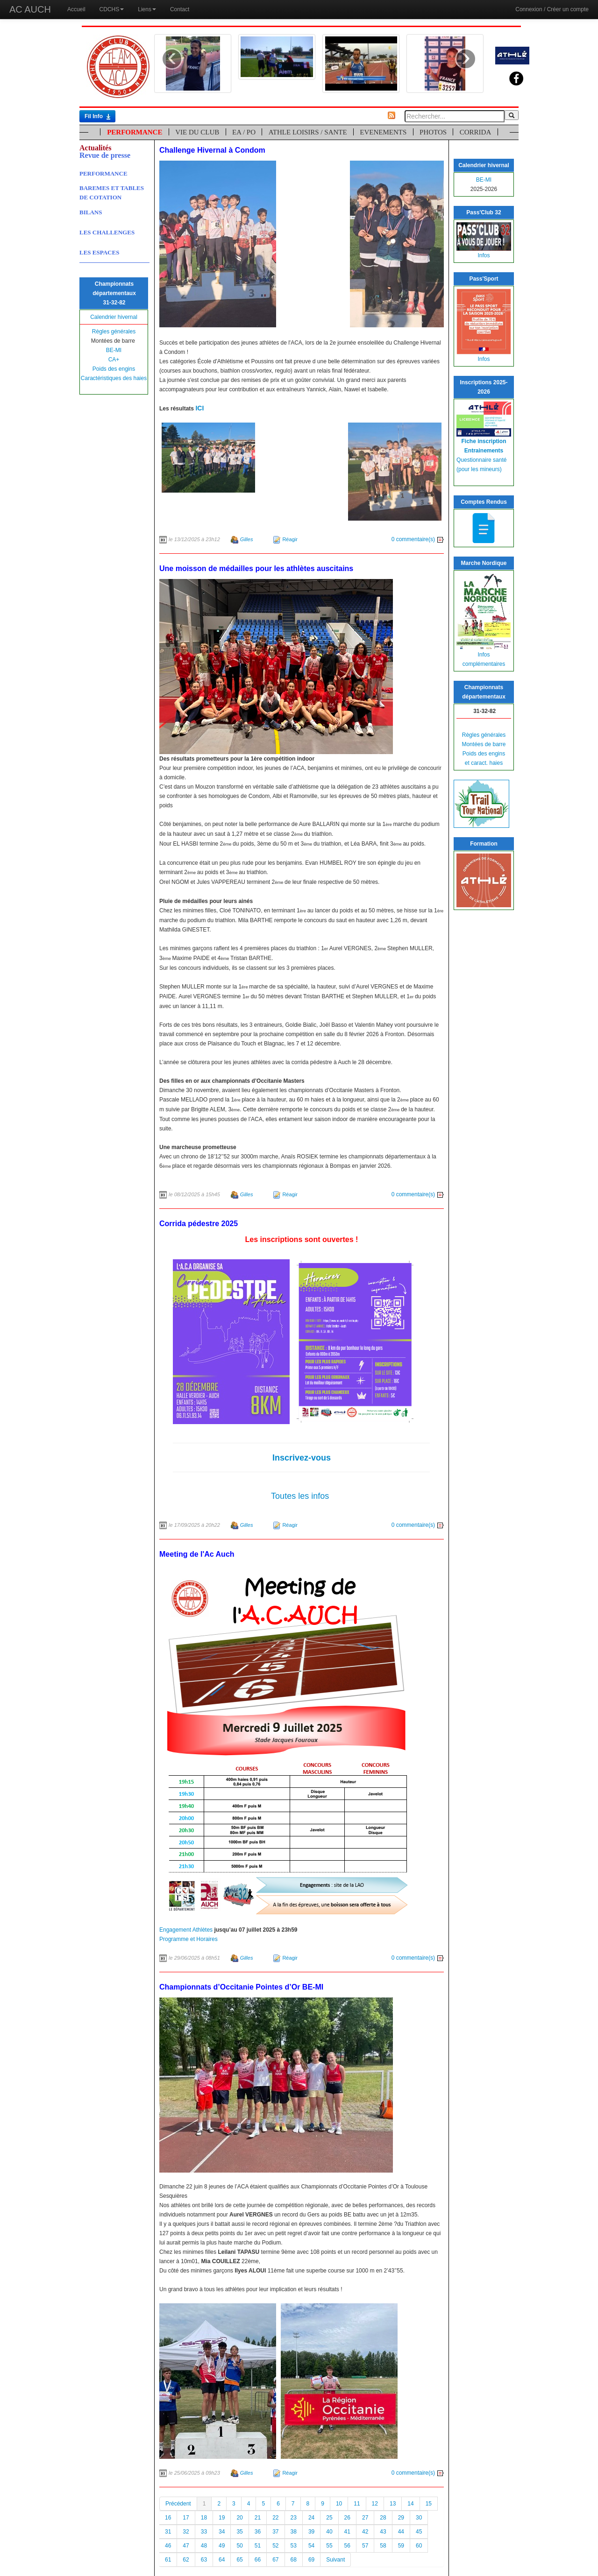 This screenshot has width=598, height=2576. Describe the element at coordinates (258, 2517) in the screenshot. I see `21` at that location.